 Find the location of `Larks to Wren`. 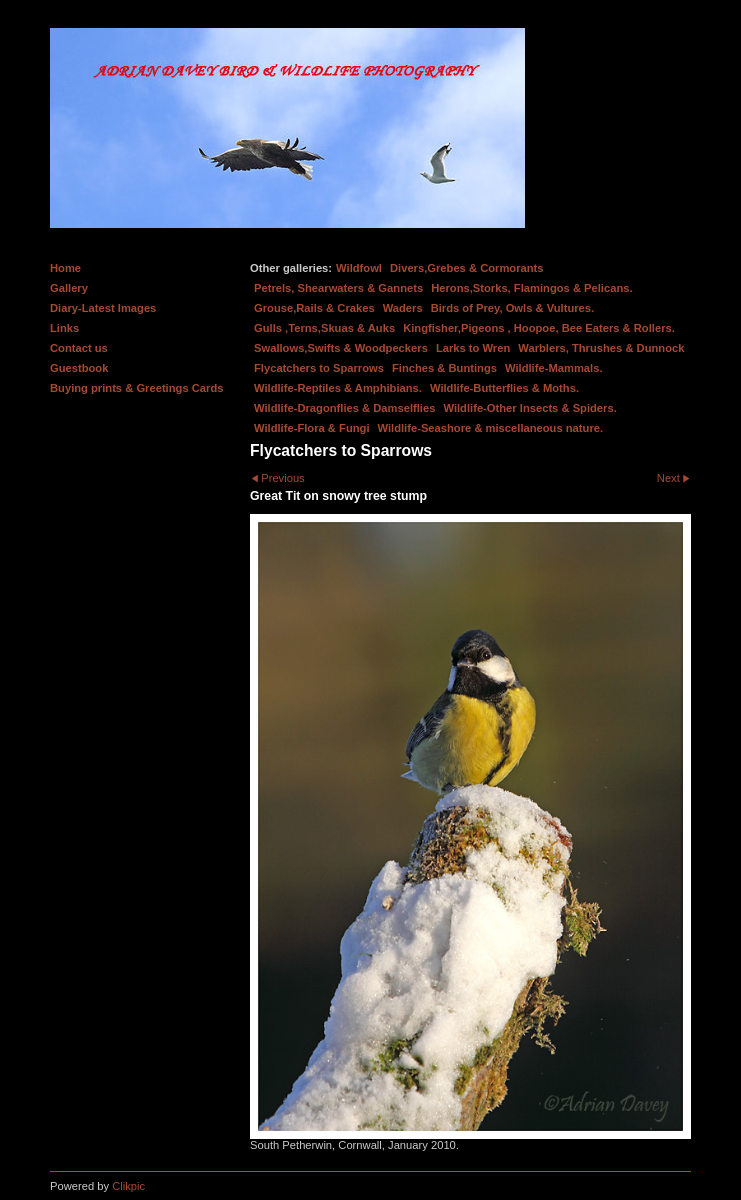

Larks to Wren is located at coordinates (473, 348).